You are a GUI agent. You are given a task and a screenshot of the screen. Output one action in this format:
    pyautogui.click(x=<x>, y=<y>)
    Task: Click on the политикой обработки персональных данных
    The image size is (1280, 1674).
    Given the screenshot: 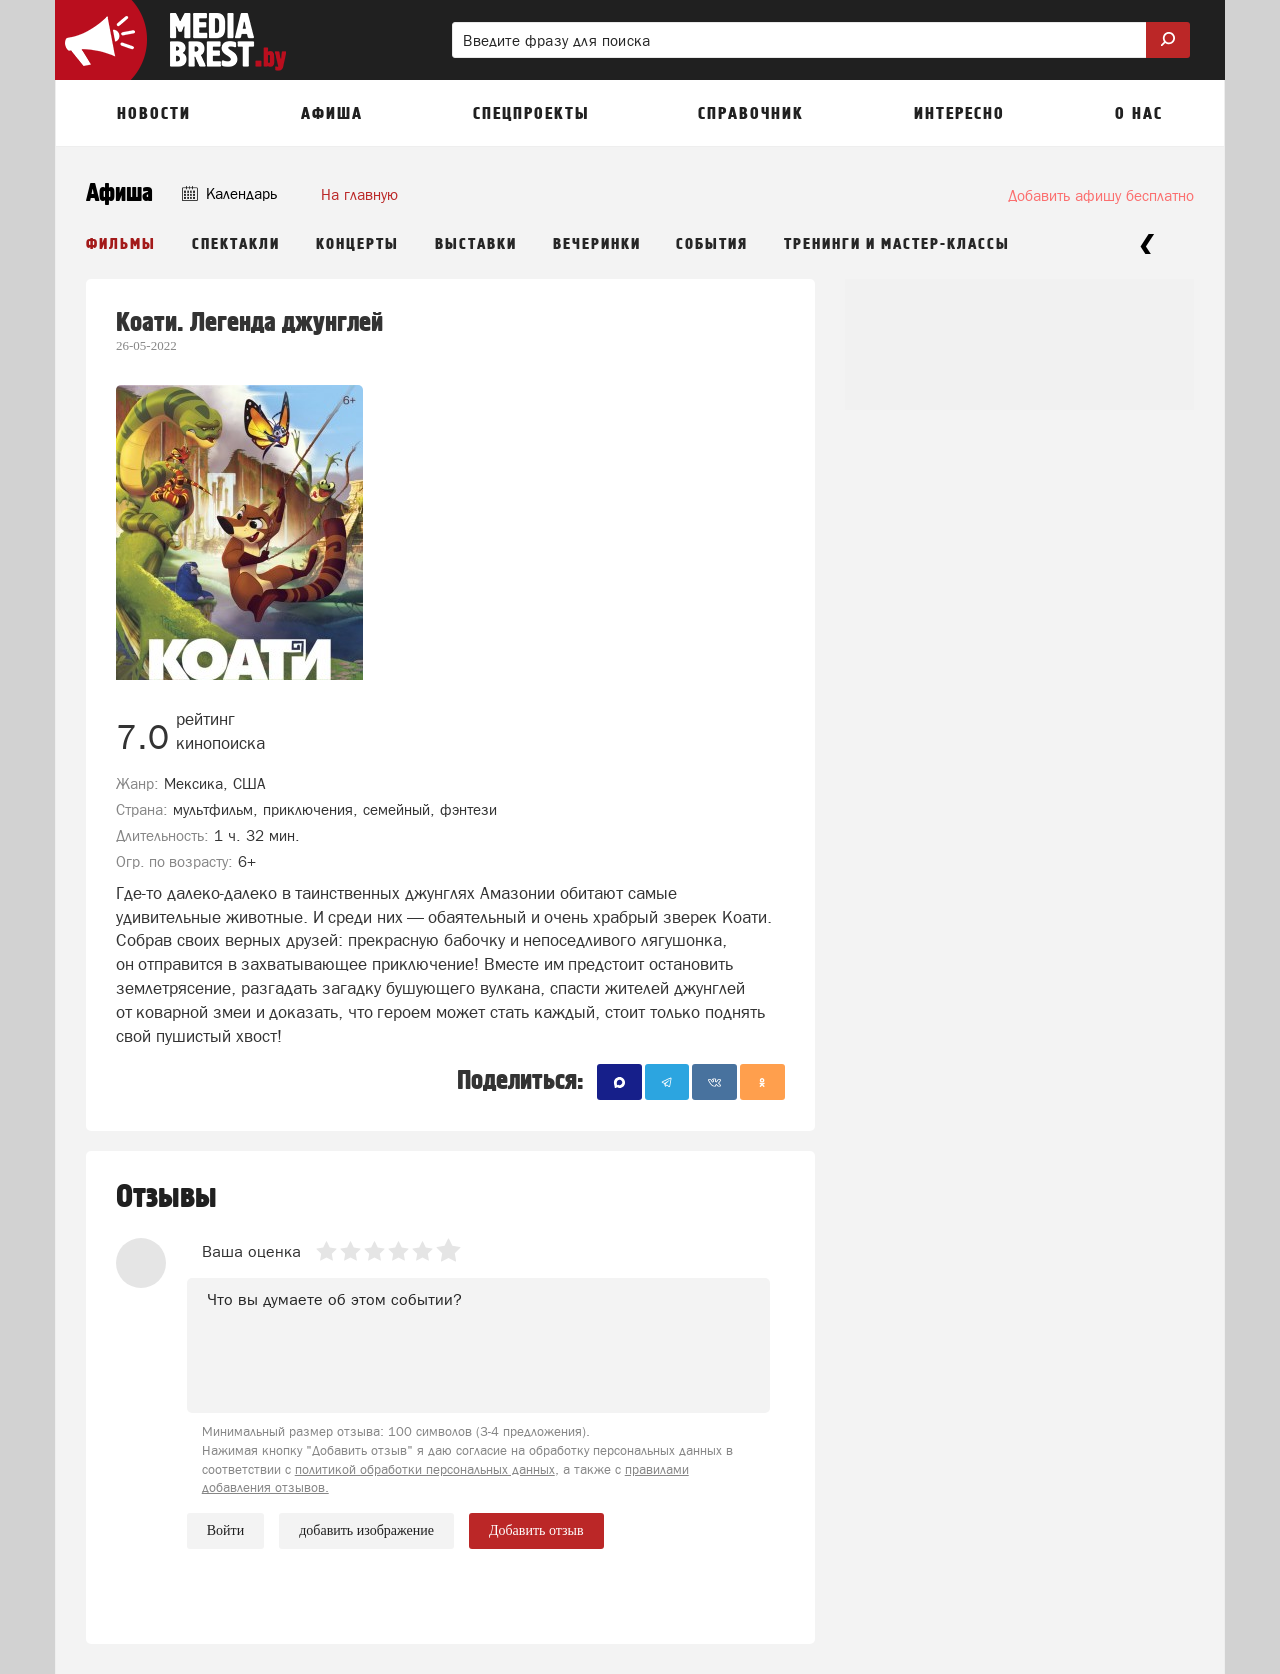 What is the action you would take?
    pyautogui.click(x=425, y=1469)
    